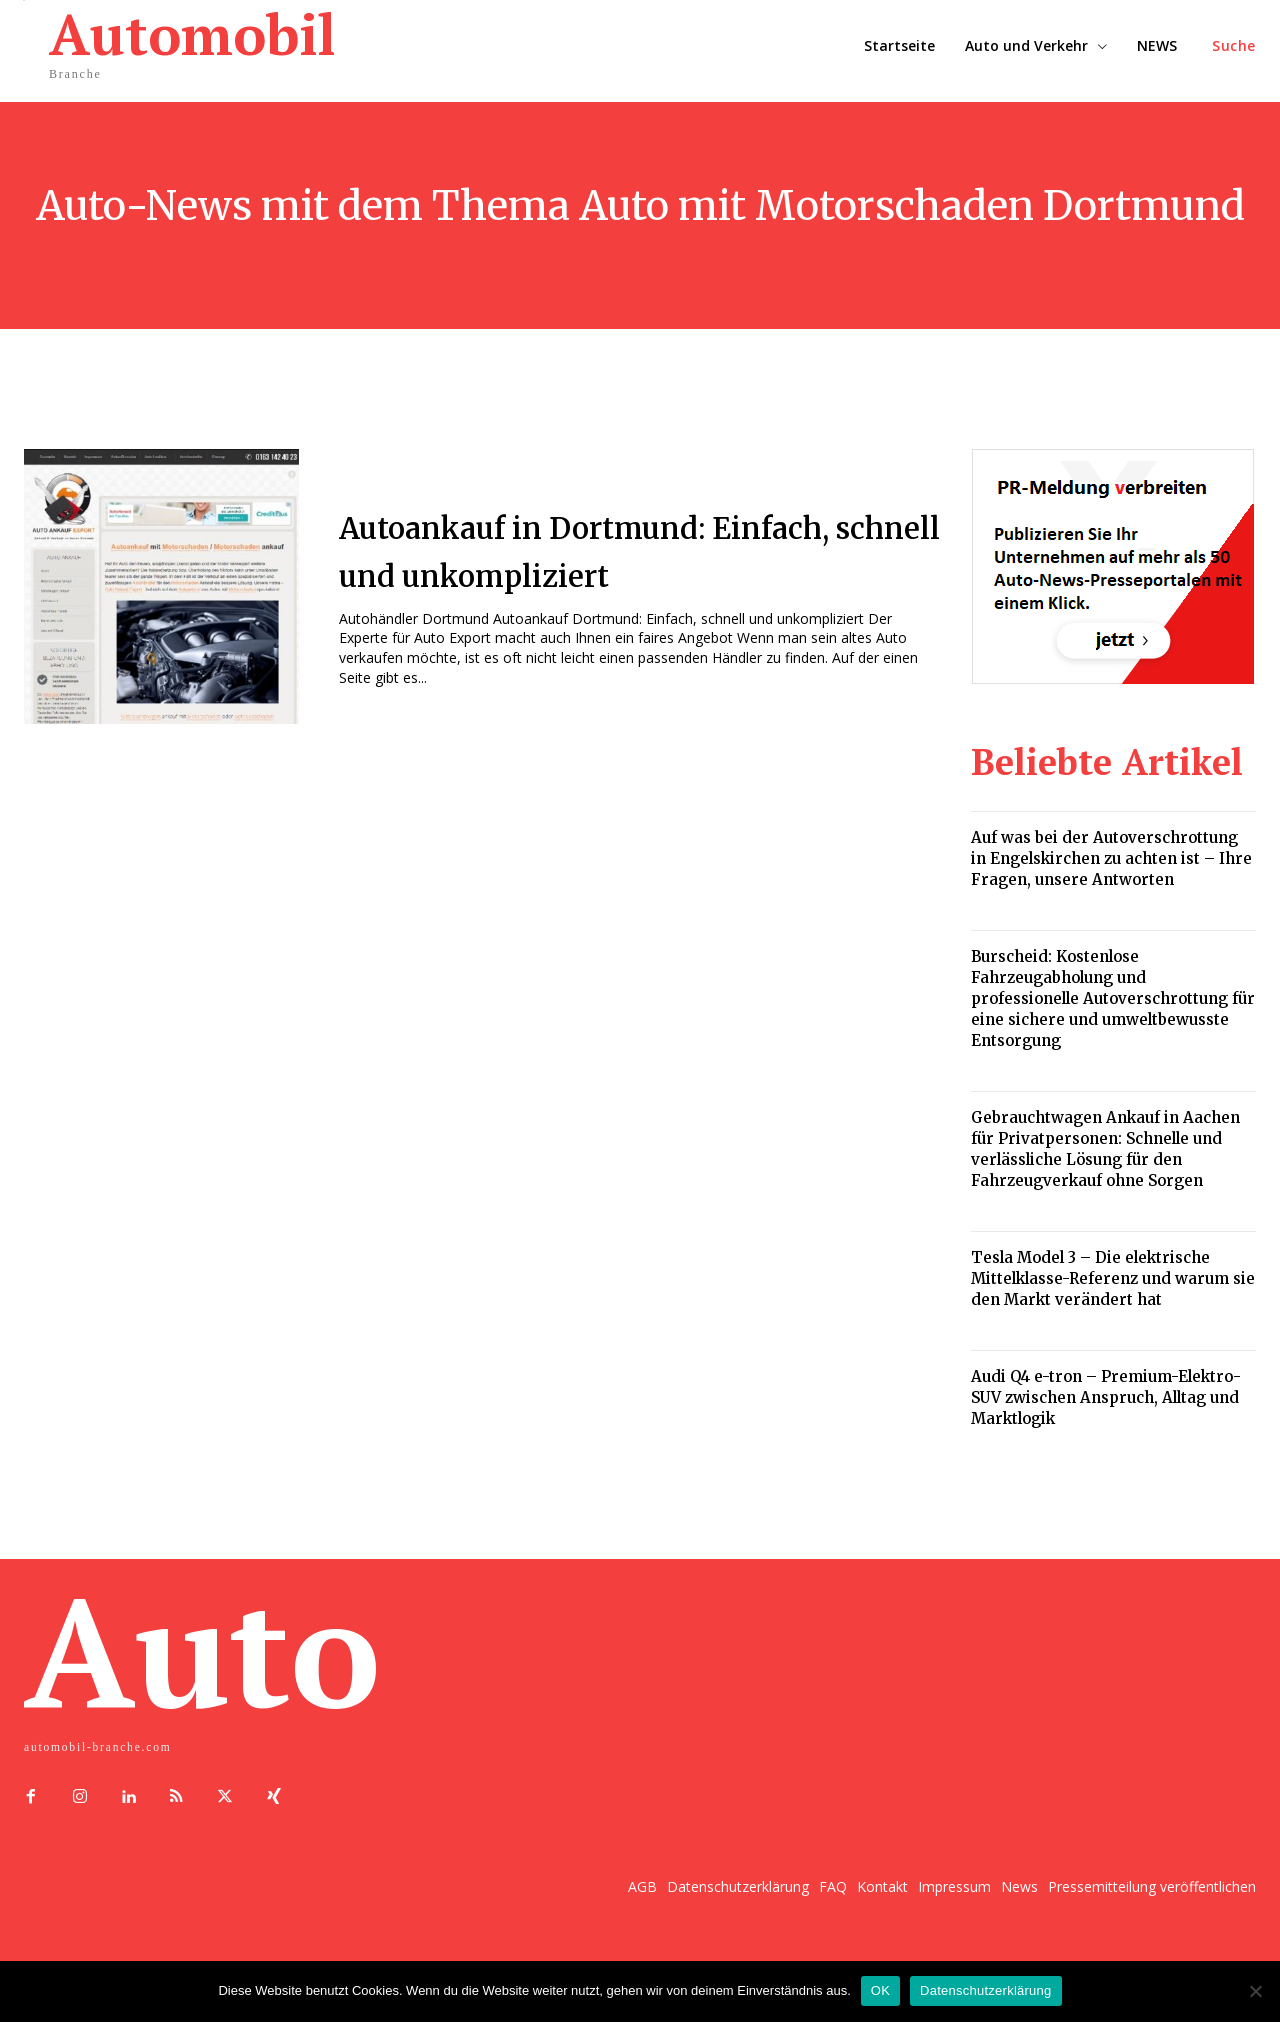  What do you see at coordinates (1113, 1278) in the screenshot?
I see `Tesla Model 3 – Die elektrische Mittelklasse-Referenz und warum sie den Markt verändert hat` at bounding box center [1113, 1278].